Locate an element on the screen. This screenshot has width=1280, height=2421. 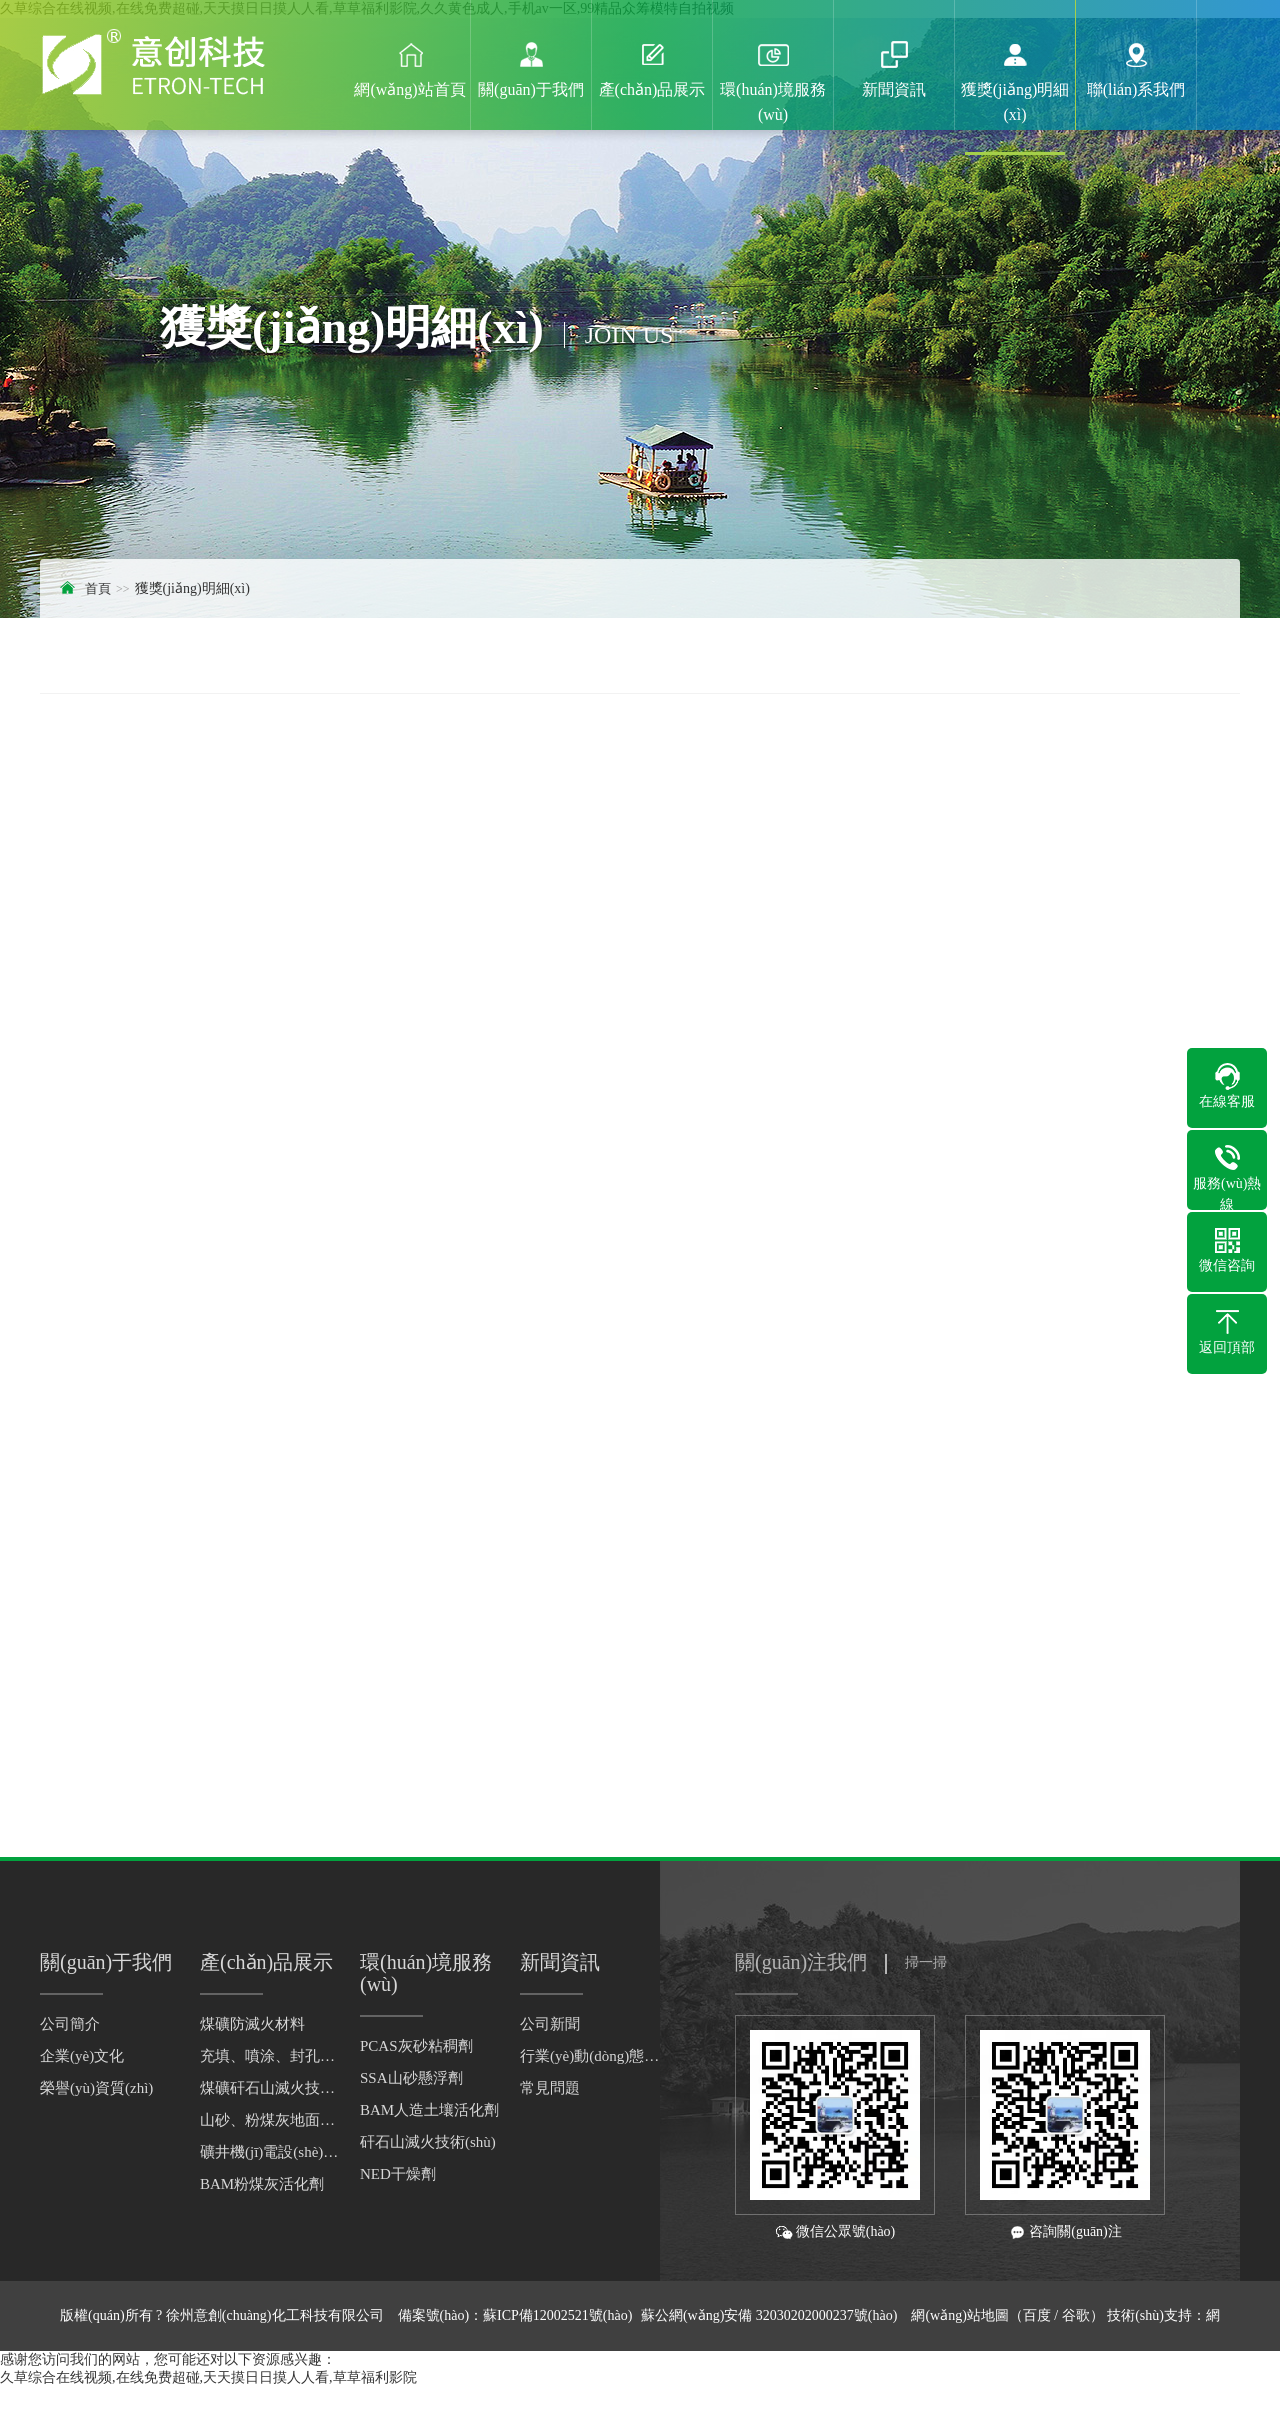
首頁 is located at coordinates (98, 588).